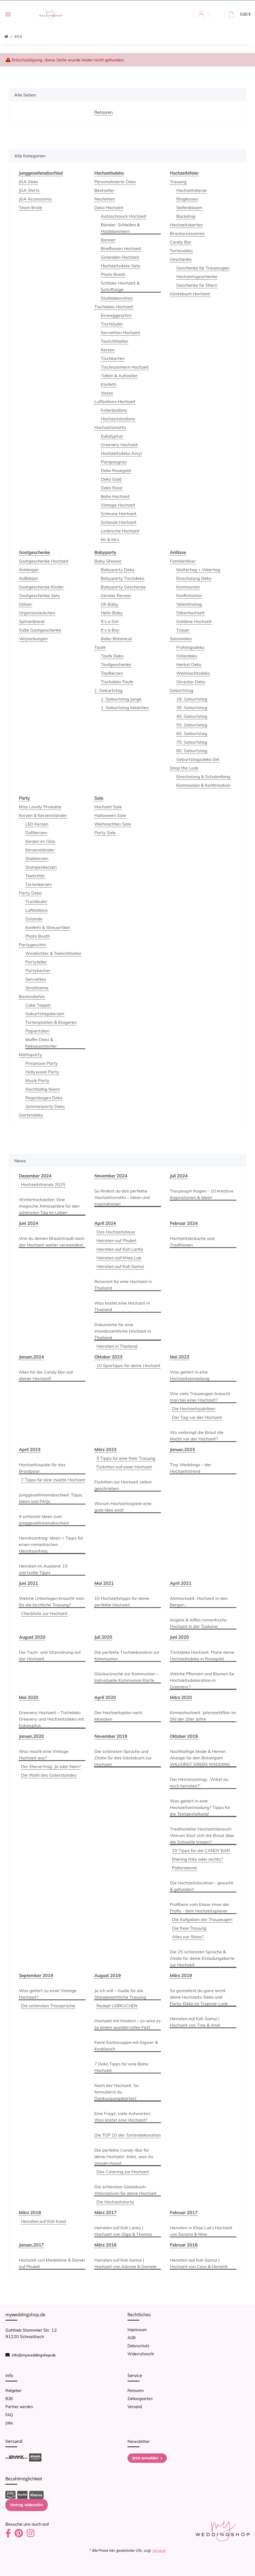  Describe the element at coordinates (117, 298) in the screenshot. I see `Stuhldekoration` at that location.